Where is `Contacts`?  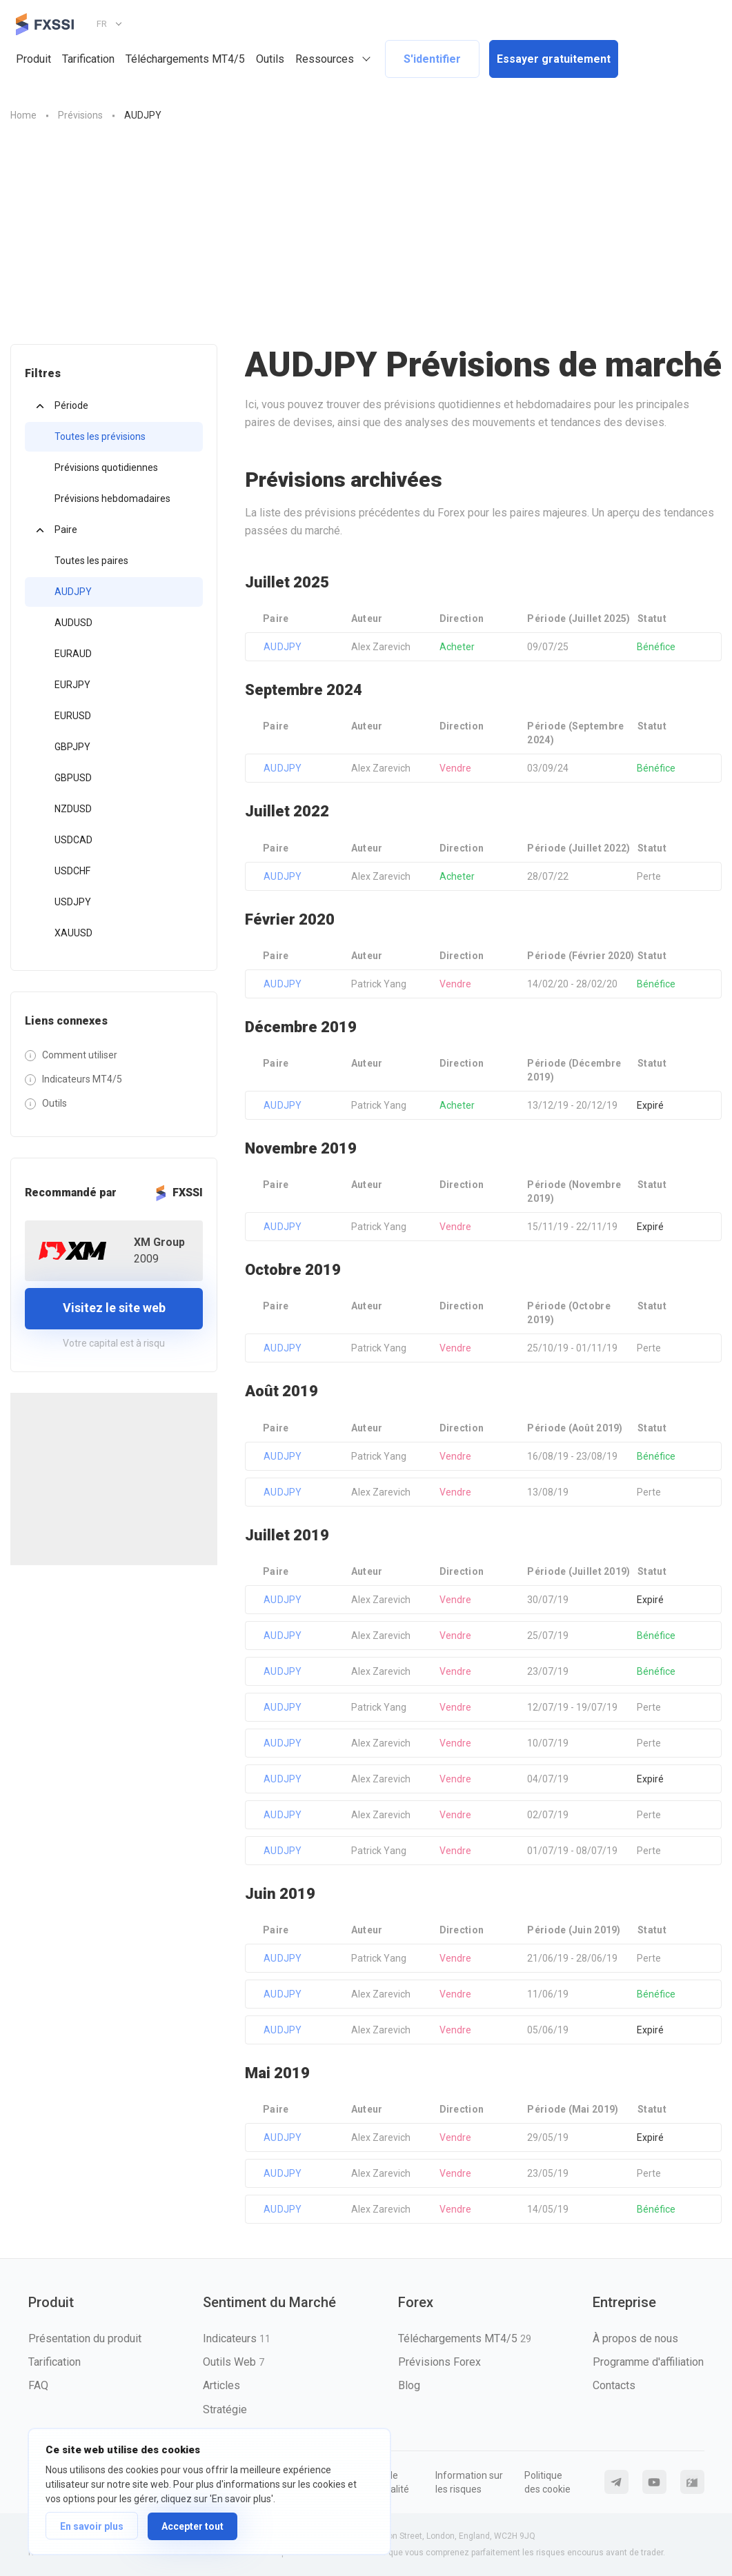
Contacts is located at coordinates (614, 2385).